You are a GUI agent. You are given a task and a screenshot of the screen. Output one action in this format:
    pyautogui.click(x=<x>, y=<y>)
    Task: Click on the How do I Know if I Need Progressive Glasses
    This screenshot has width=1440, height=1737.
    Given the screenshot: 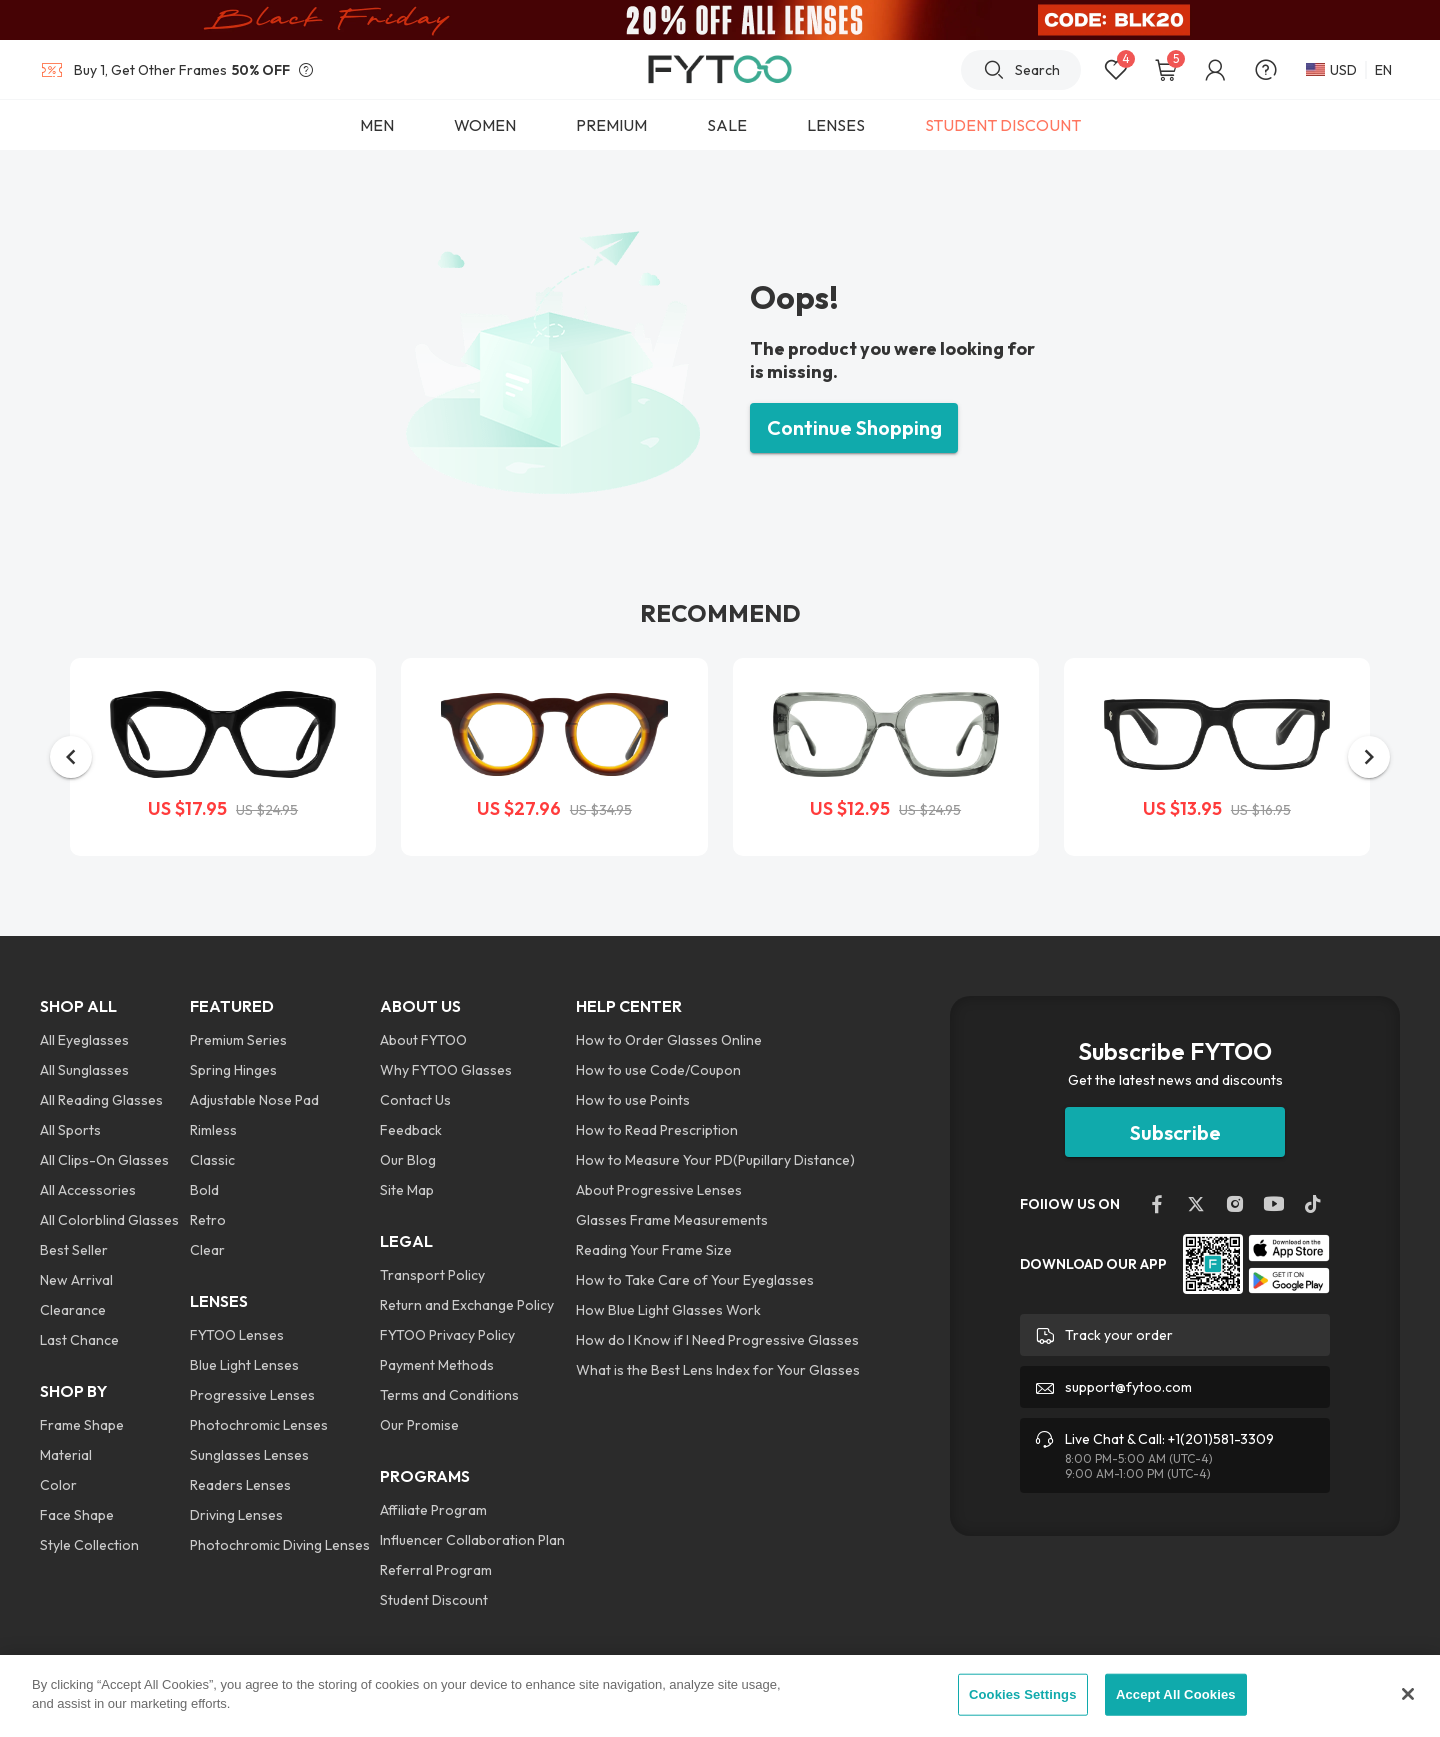 What is the action you would take?
    pyautogui.click(x=717, y=1340)
    